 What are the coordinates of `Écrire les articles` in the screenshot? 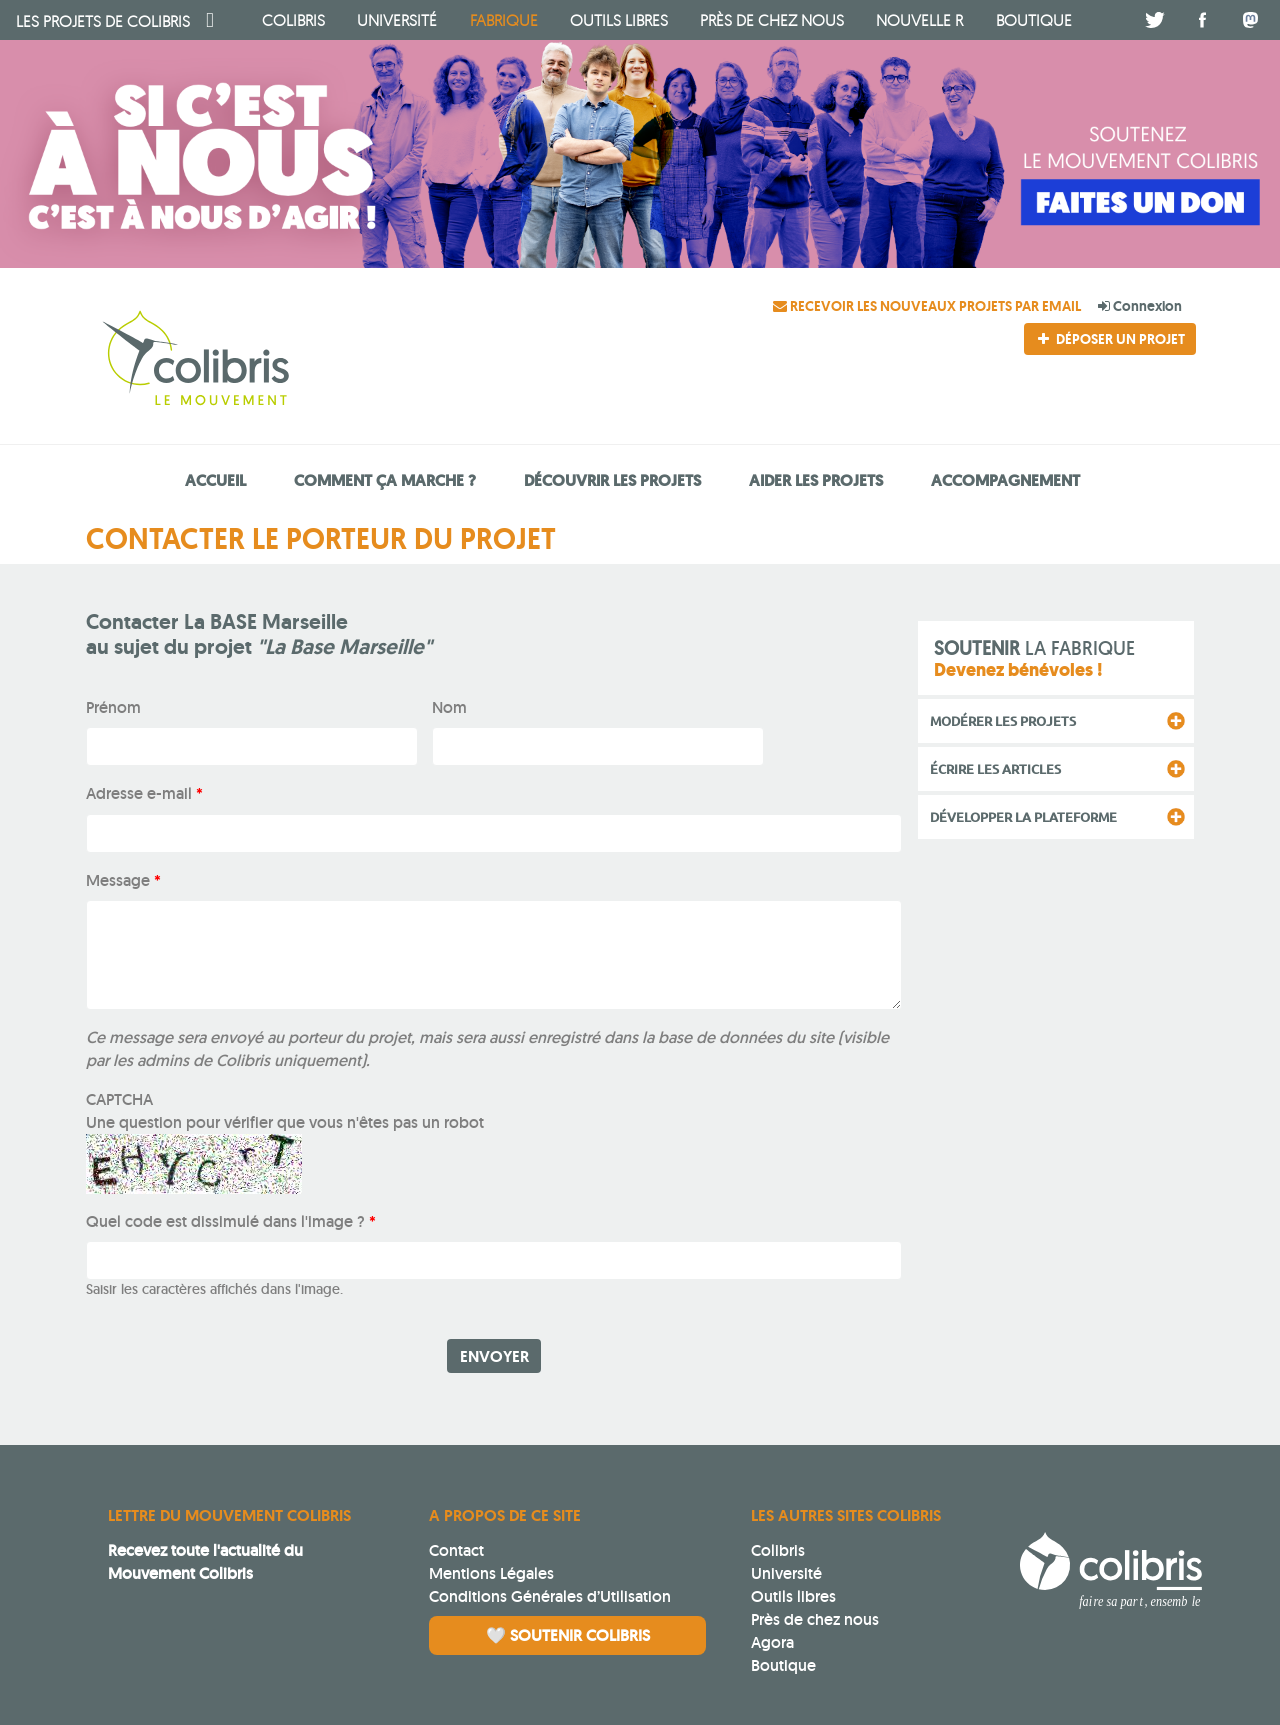 It's located at (995, 769).